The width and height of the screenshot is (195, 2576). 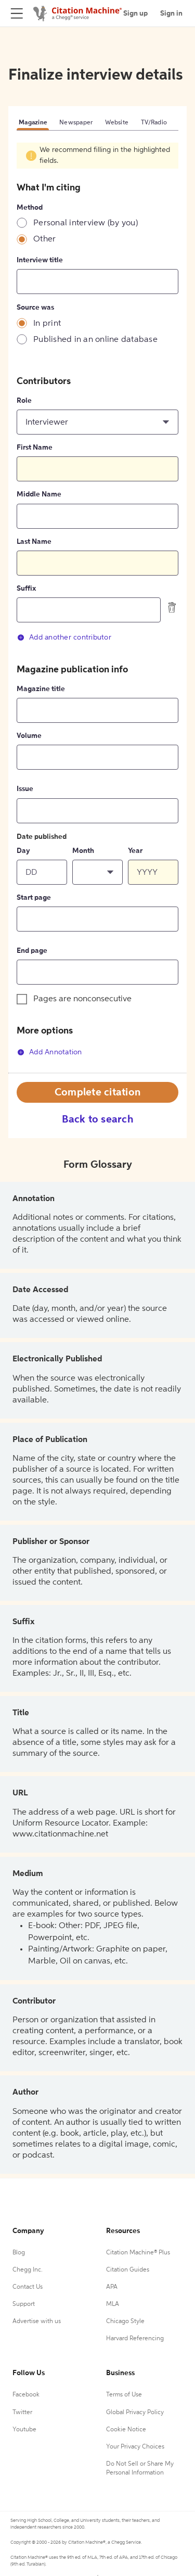 What do you see at coordinates (34, 541) in the screenshot?
I see `Last Name` at bounding box center [34, 541].